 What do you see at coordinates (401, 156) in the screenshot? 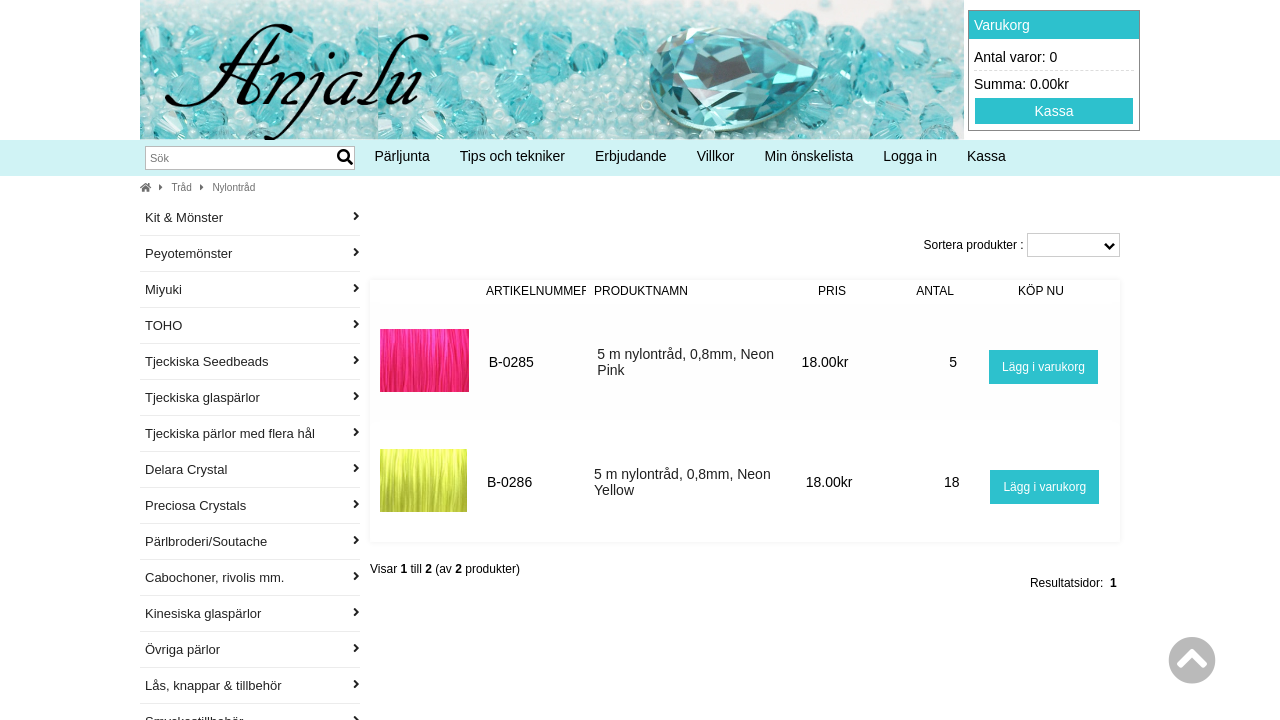
I see `Pärljunta` at bounding box center [401, 156].